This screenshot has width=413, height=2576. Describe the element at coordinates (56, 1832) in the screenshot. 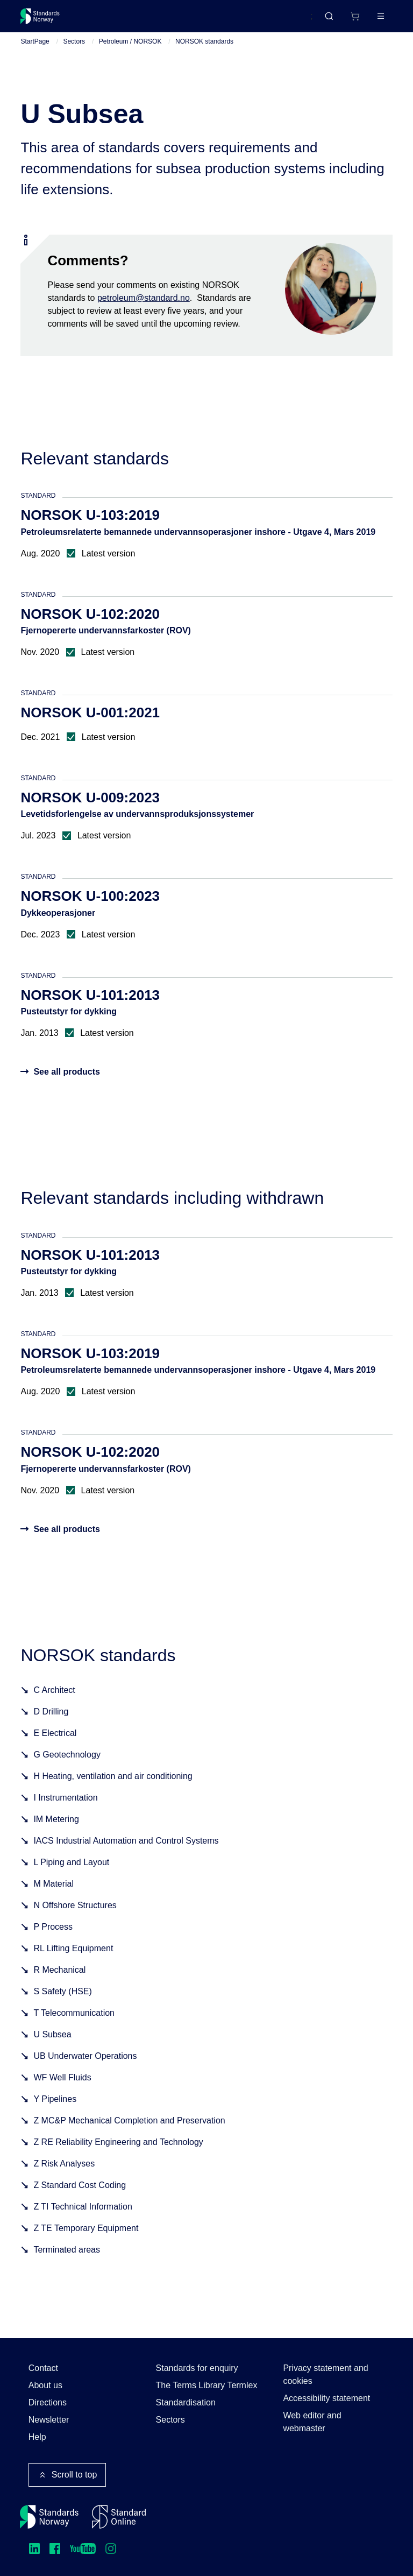

I see `IM Metering` at that location.